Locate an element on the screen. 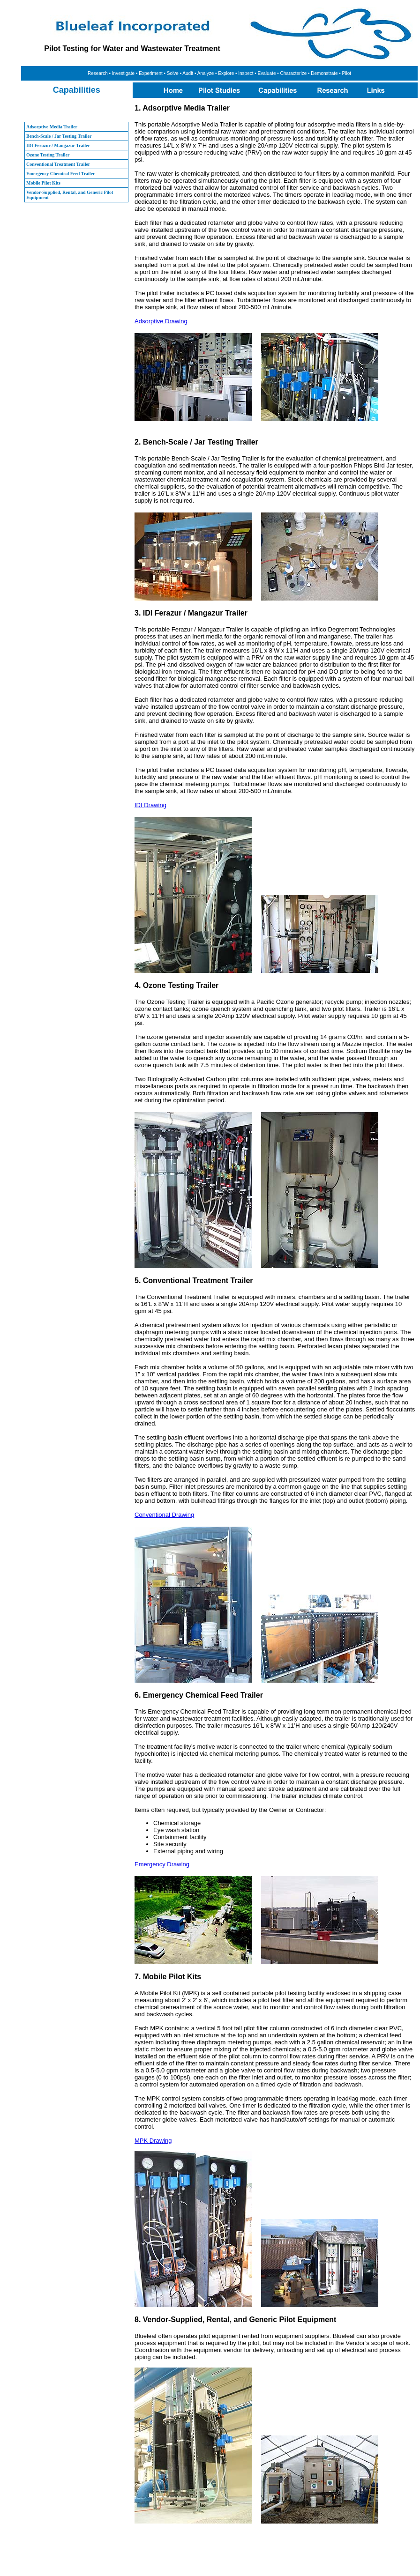 This screenshot has width=420, height=2576. IDI Ferazur / Mangazur Trailer is located at coordinates (58, 145).